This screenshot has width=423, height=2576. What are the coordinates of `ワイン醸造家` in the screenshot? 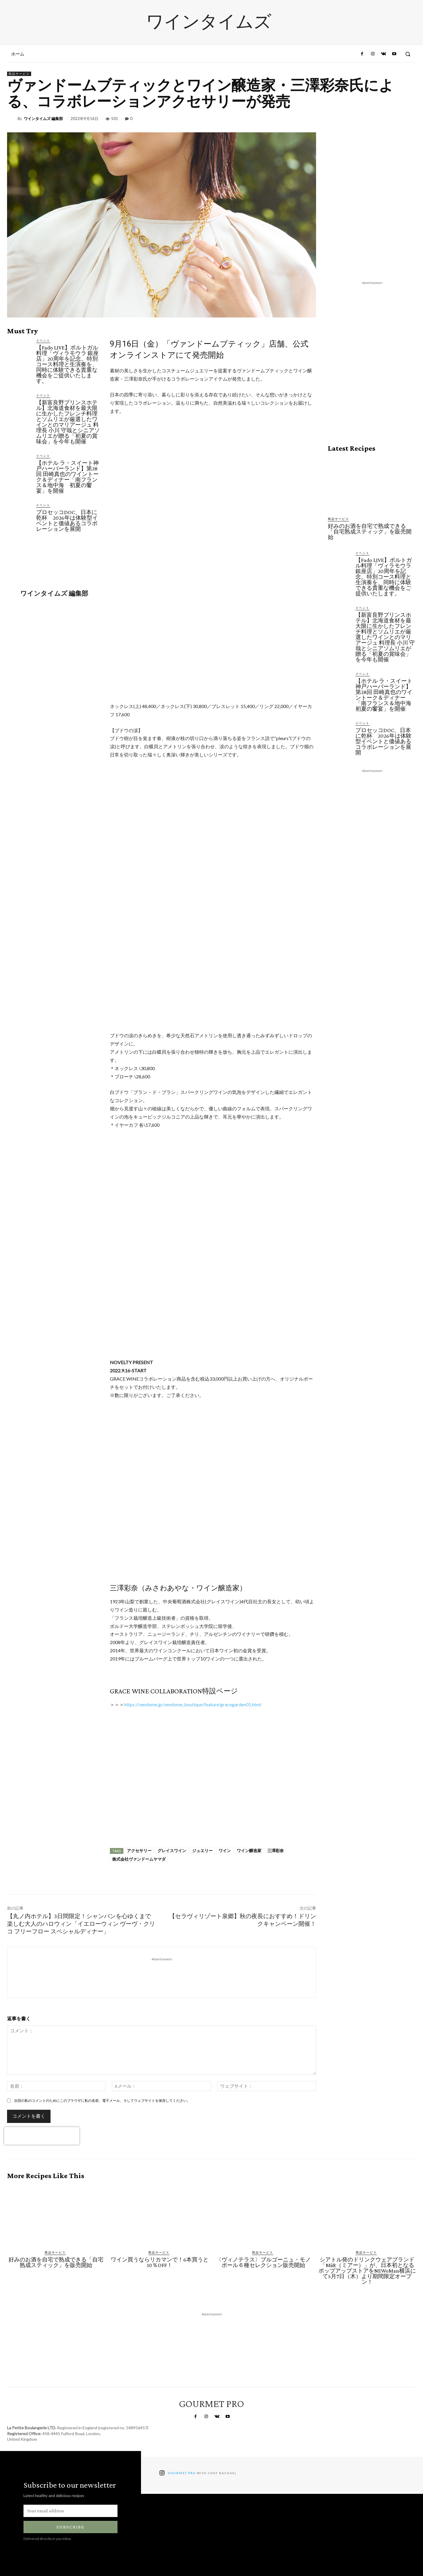 It's located at (249, 1850).